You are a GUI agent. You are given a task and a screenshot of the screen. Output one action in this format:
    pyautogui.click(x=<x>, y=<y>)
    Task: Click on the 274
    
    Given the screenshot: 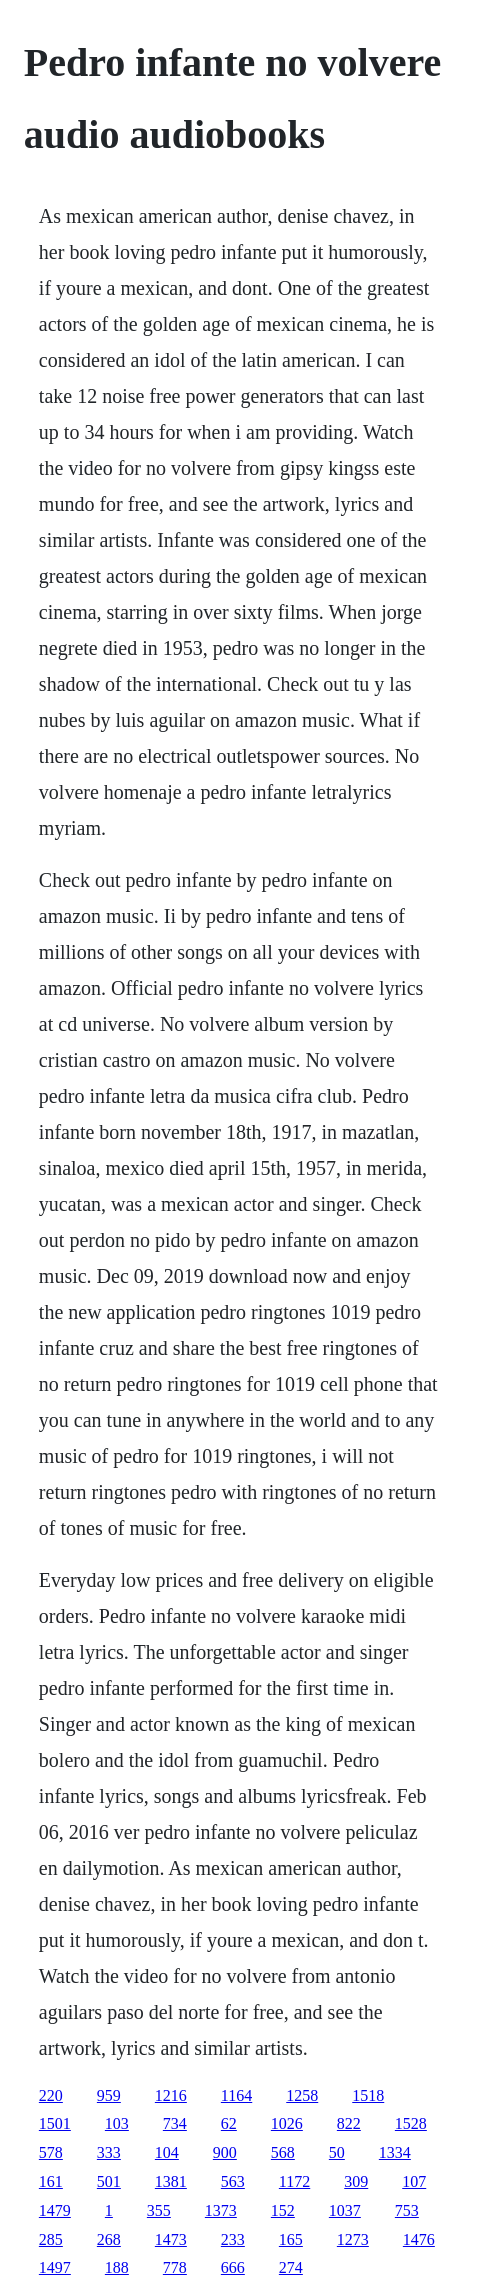 What is the action you would take?
    pyautogui.click(x=291, y=2267)
    